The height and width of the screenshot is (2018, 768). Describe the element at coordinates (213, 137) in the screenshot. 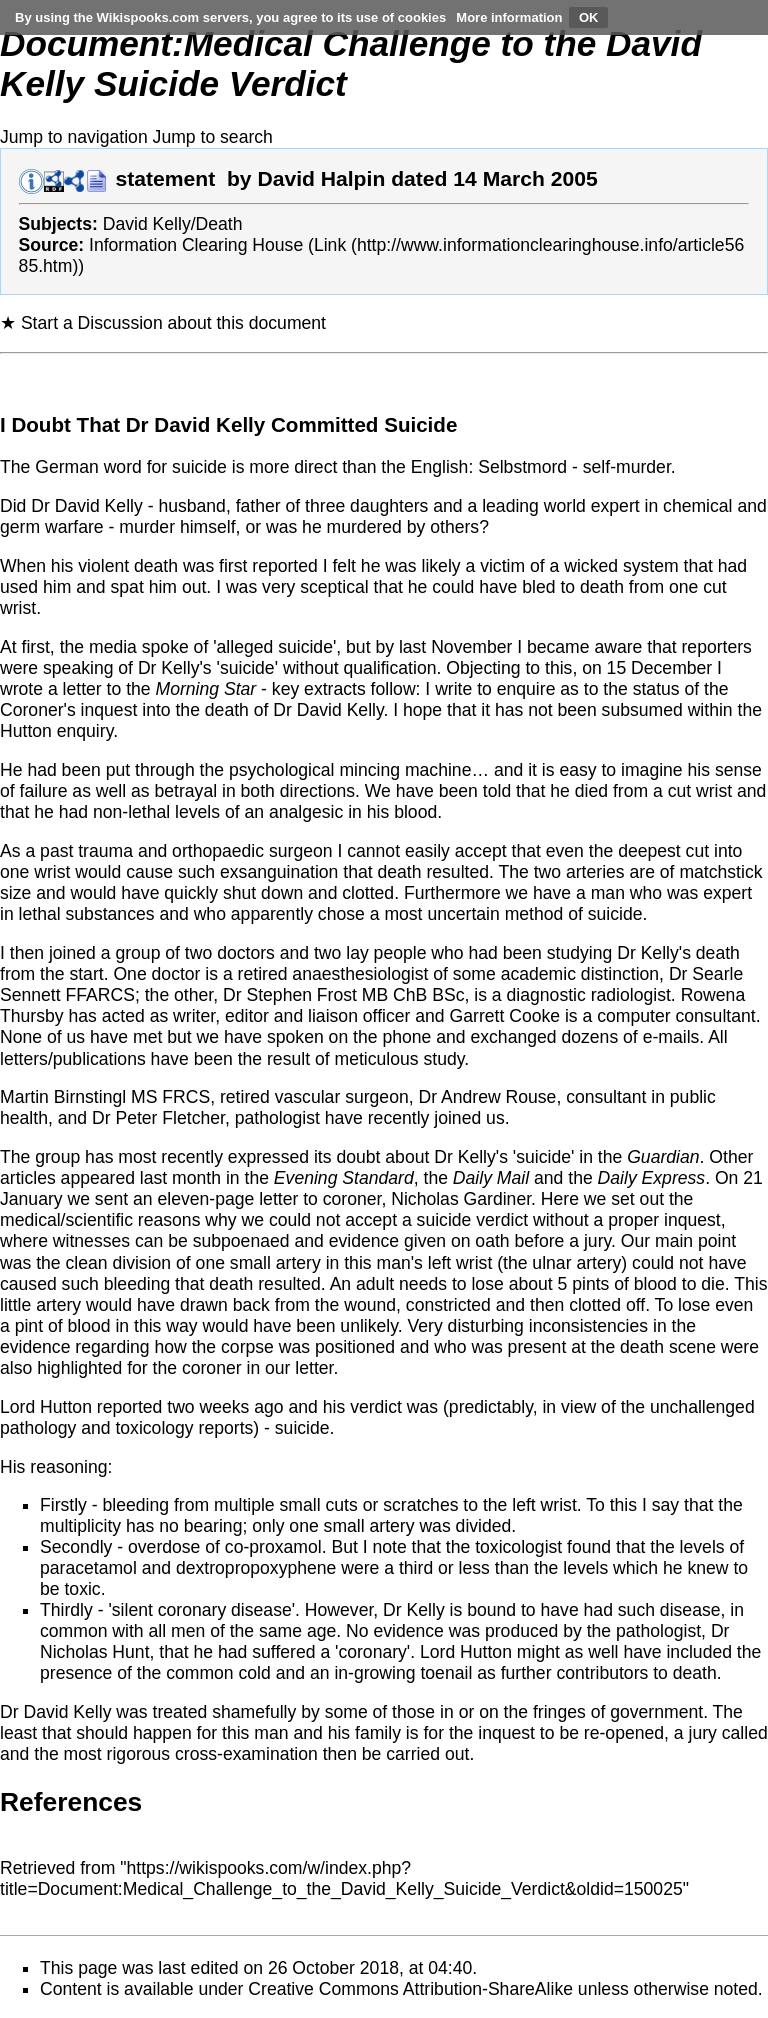

I see `Jump to search` at that location.